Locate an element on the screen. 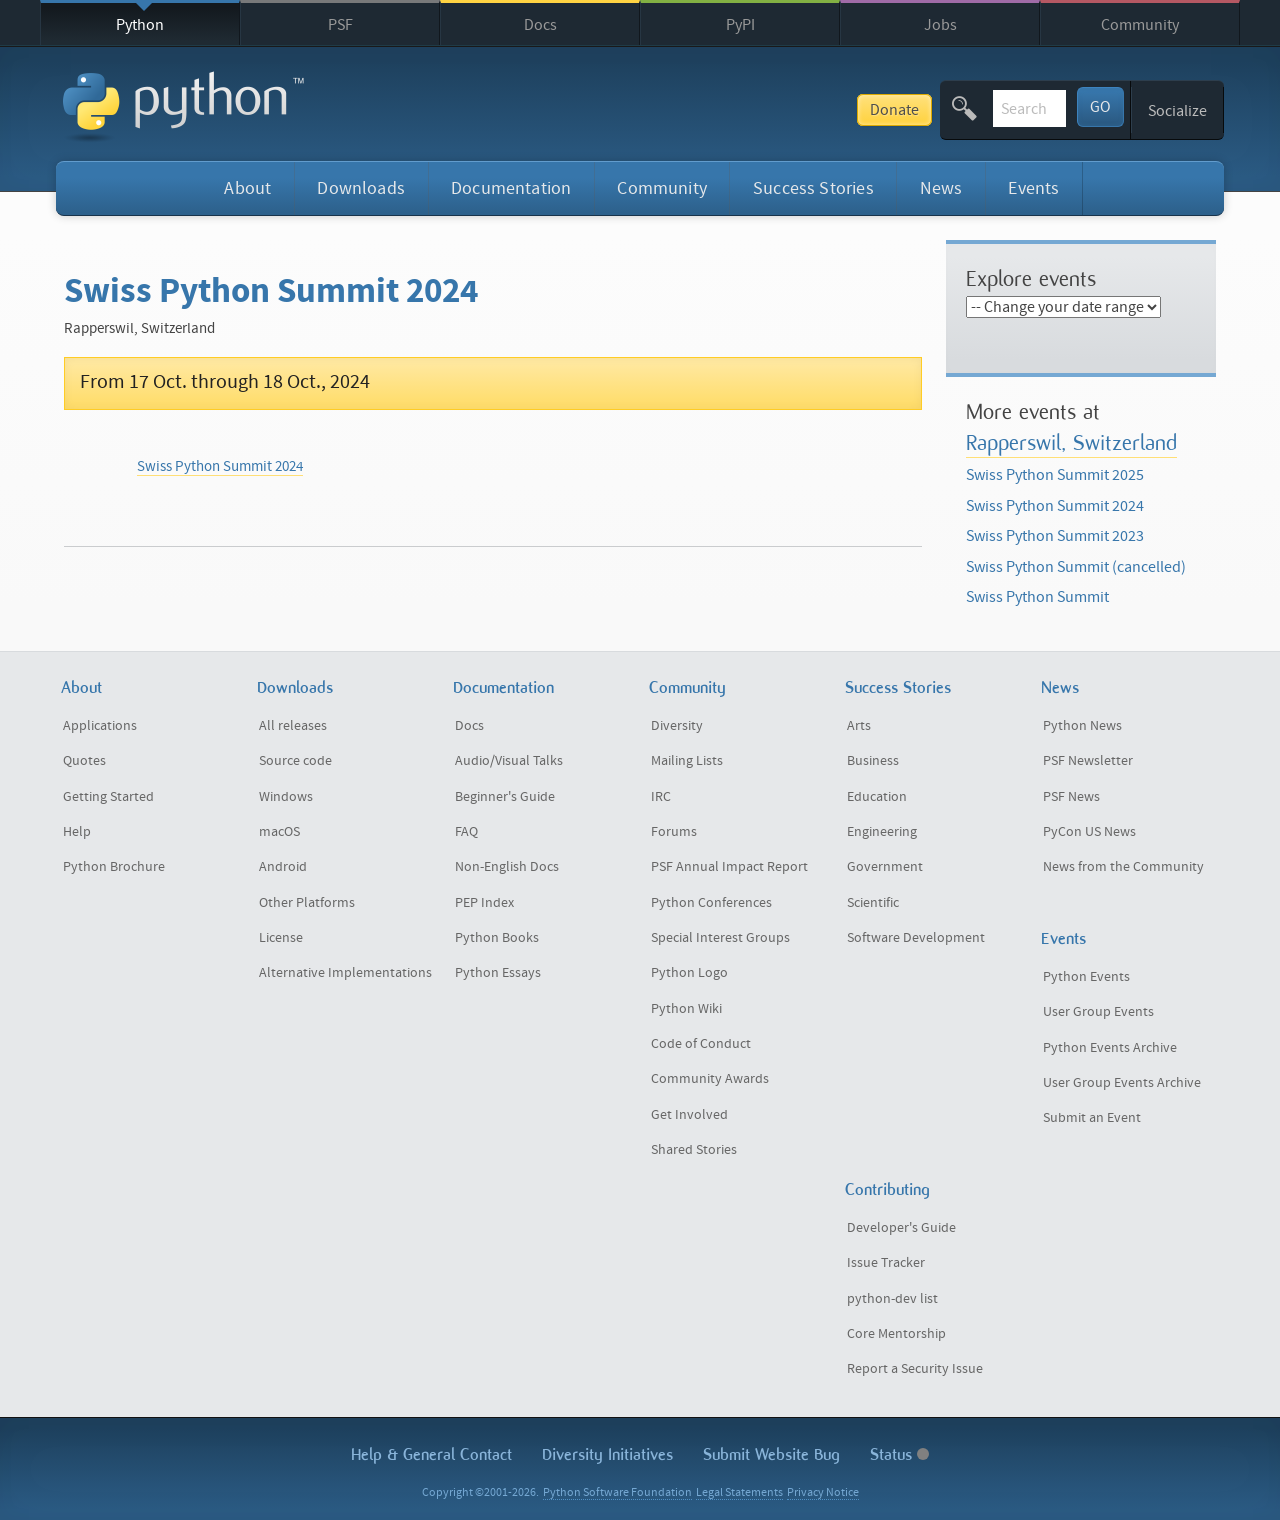 The width and height of the screenshot is (1280, 1520). python-dev list is located at coordinates (892, 1299).